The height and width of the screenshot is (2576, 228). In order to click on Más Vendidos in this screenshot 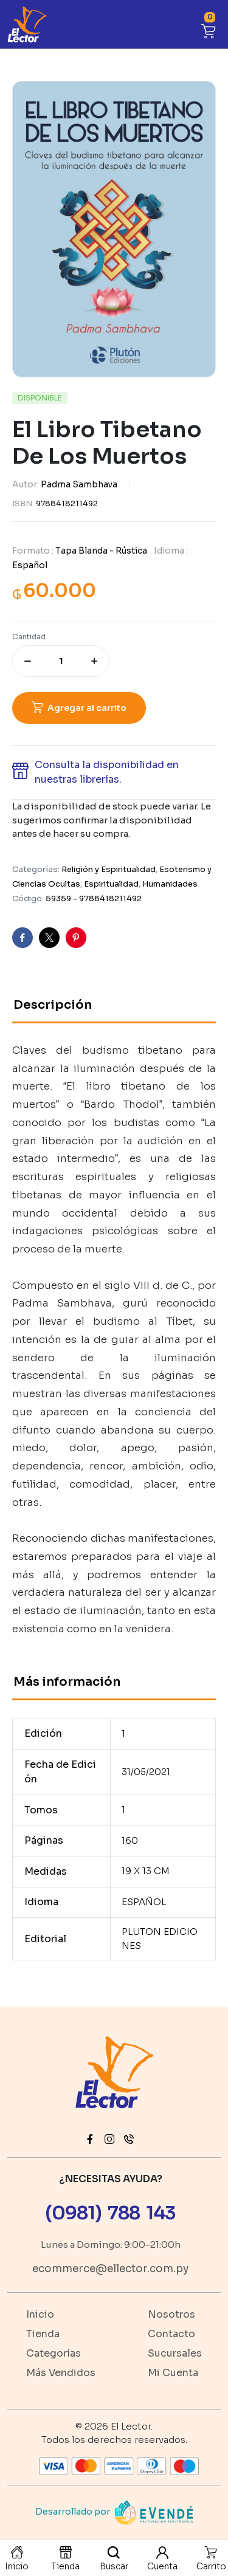, I will do `click(60, 2372)`.